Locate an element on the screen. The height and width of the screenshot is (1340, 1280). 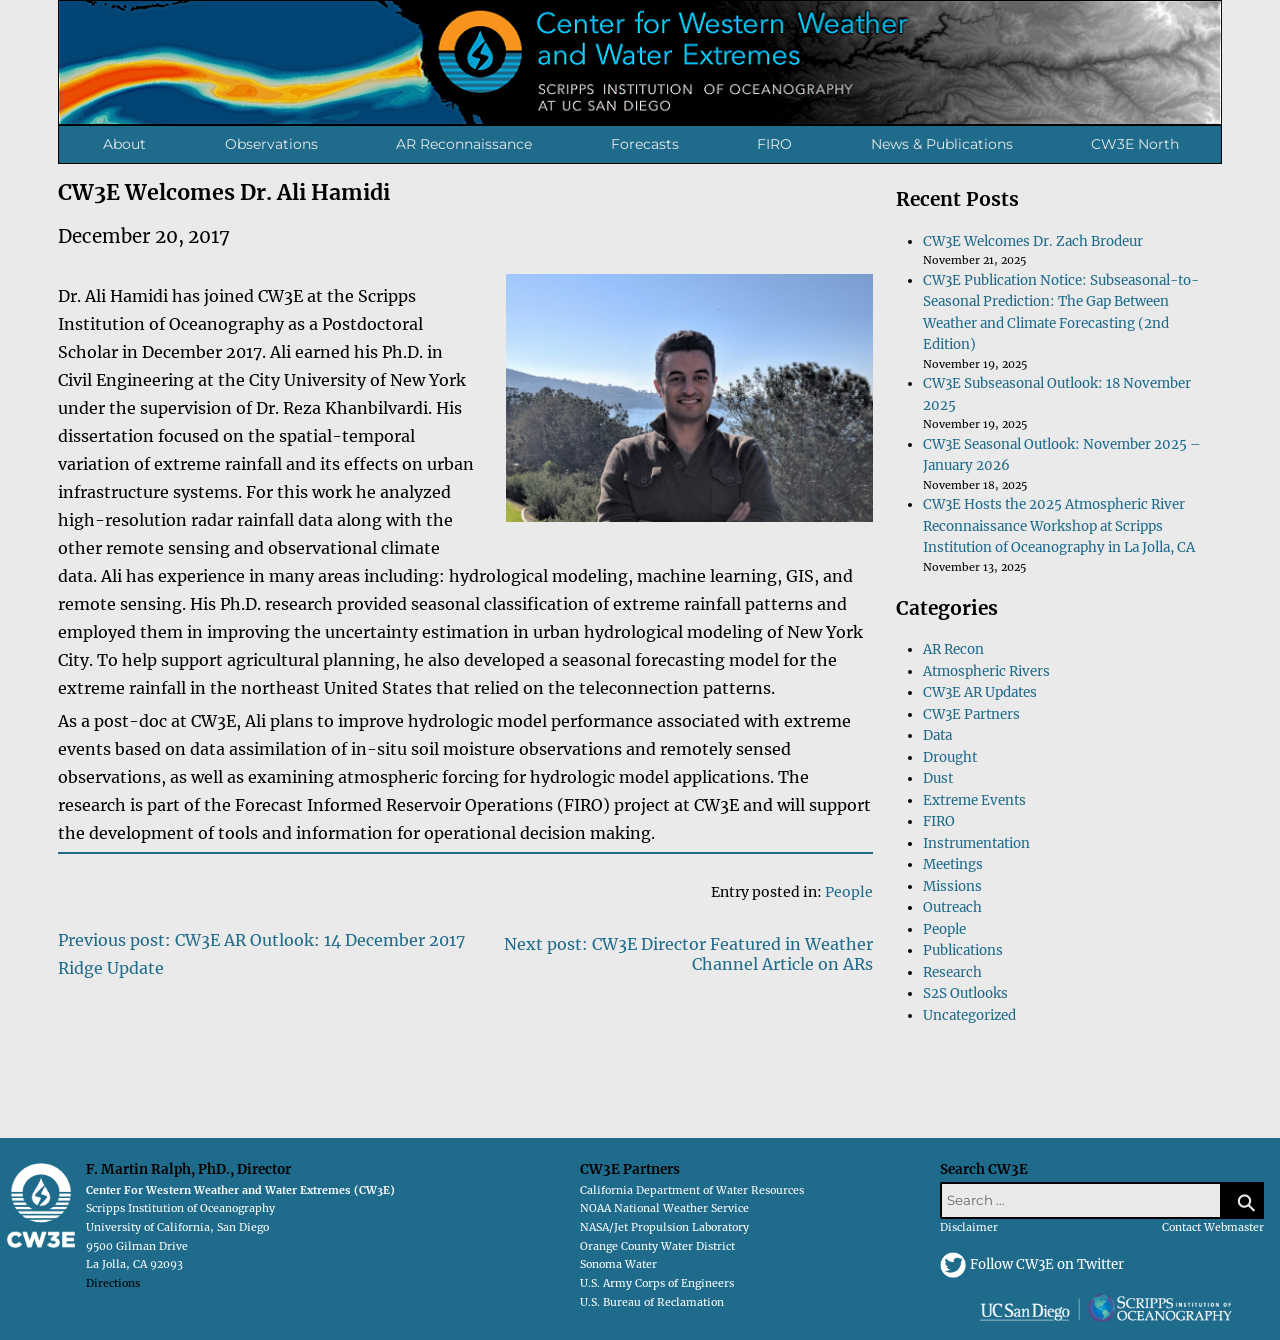
Next post: CW3E Director Featured in Weather Channel Article on ARs is located at coordinates (688, 954).